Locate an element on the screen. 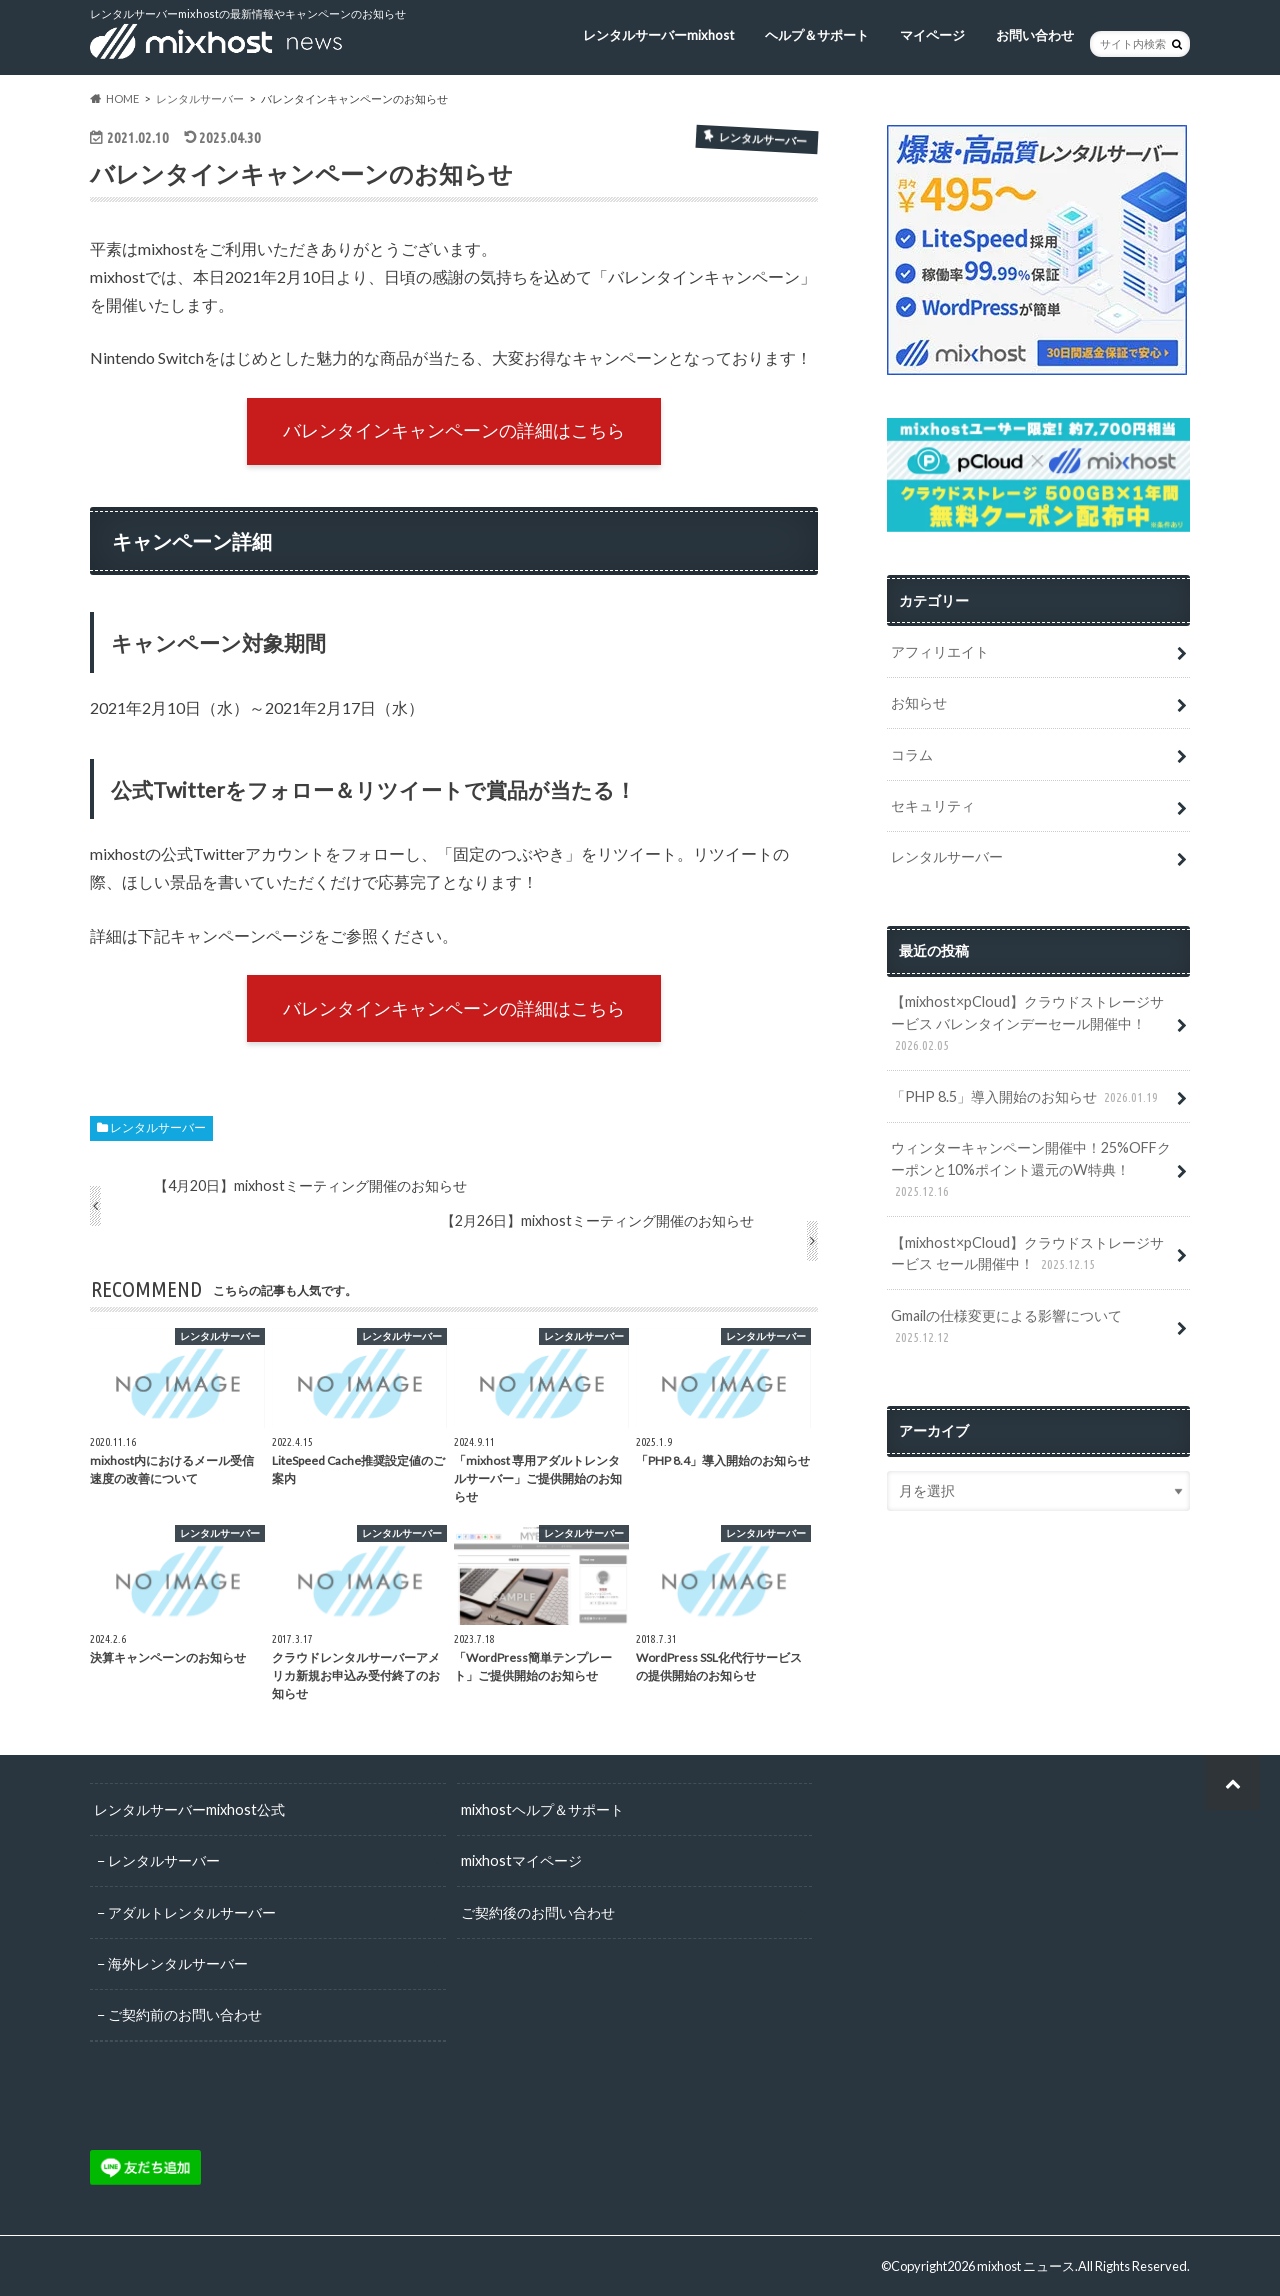 The image size is (1280, 2296). ご契約後のお問い合わせ is located at coordinates (538, 1912).